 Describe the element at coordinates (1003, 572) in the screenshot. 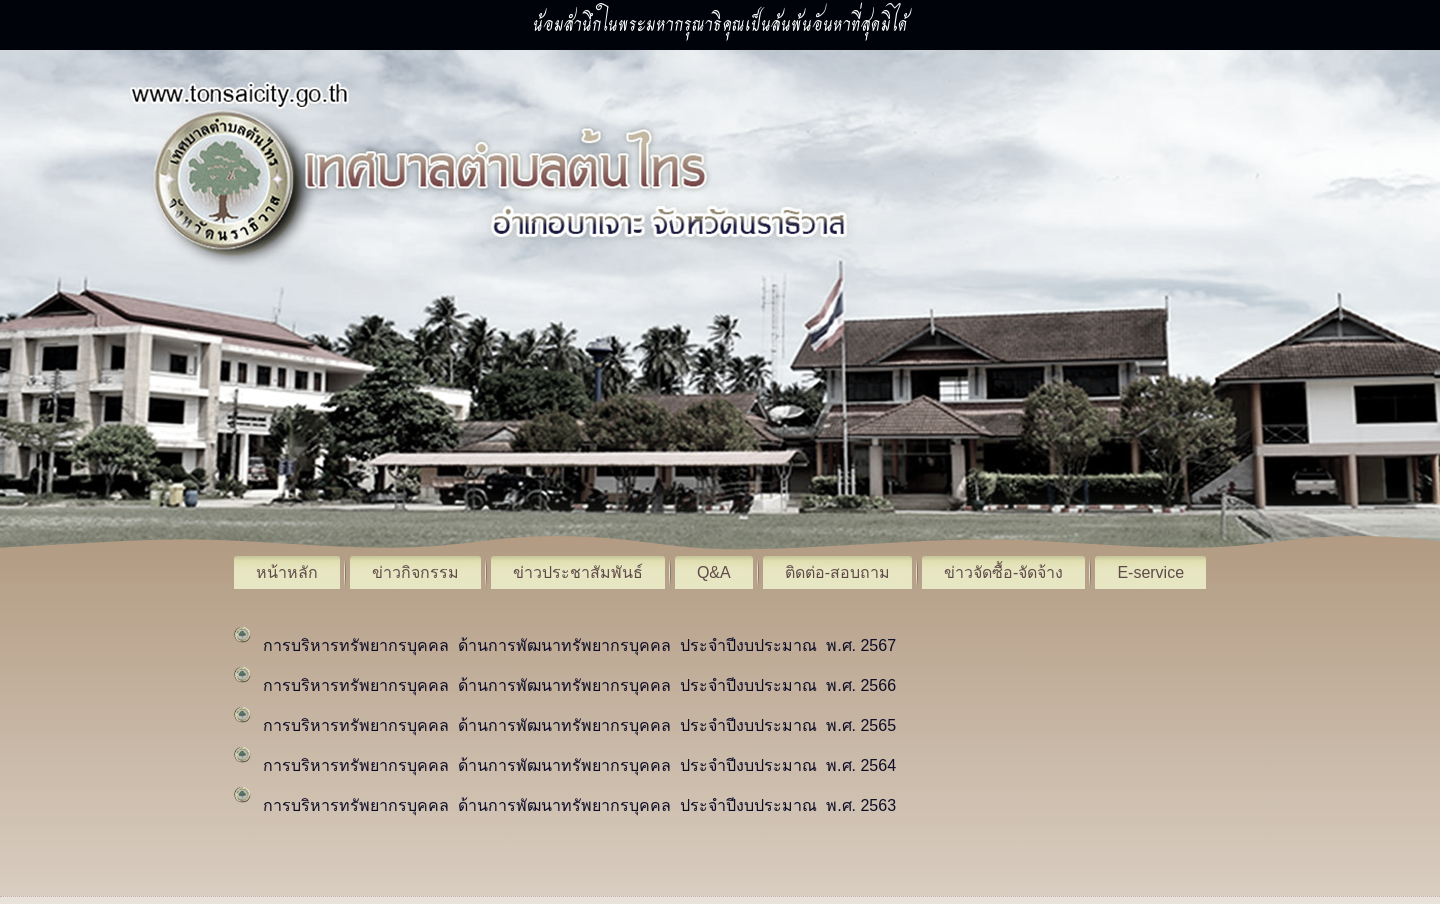

I see `ข่าวจัดซื้อ-จัดจ้าง` at that location.